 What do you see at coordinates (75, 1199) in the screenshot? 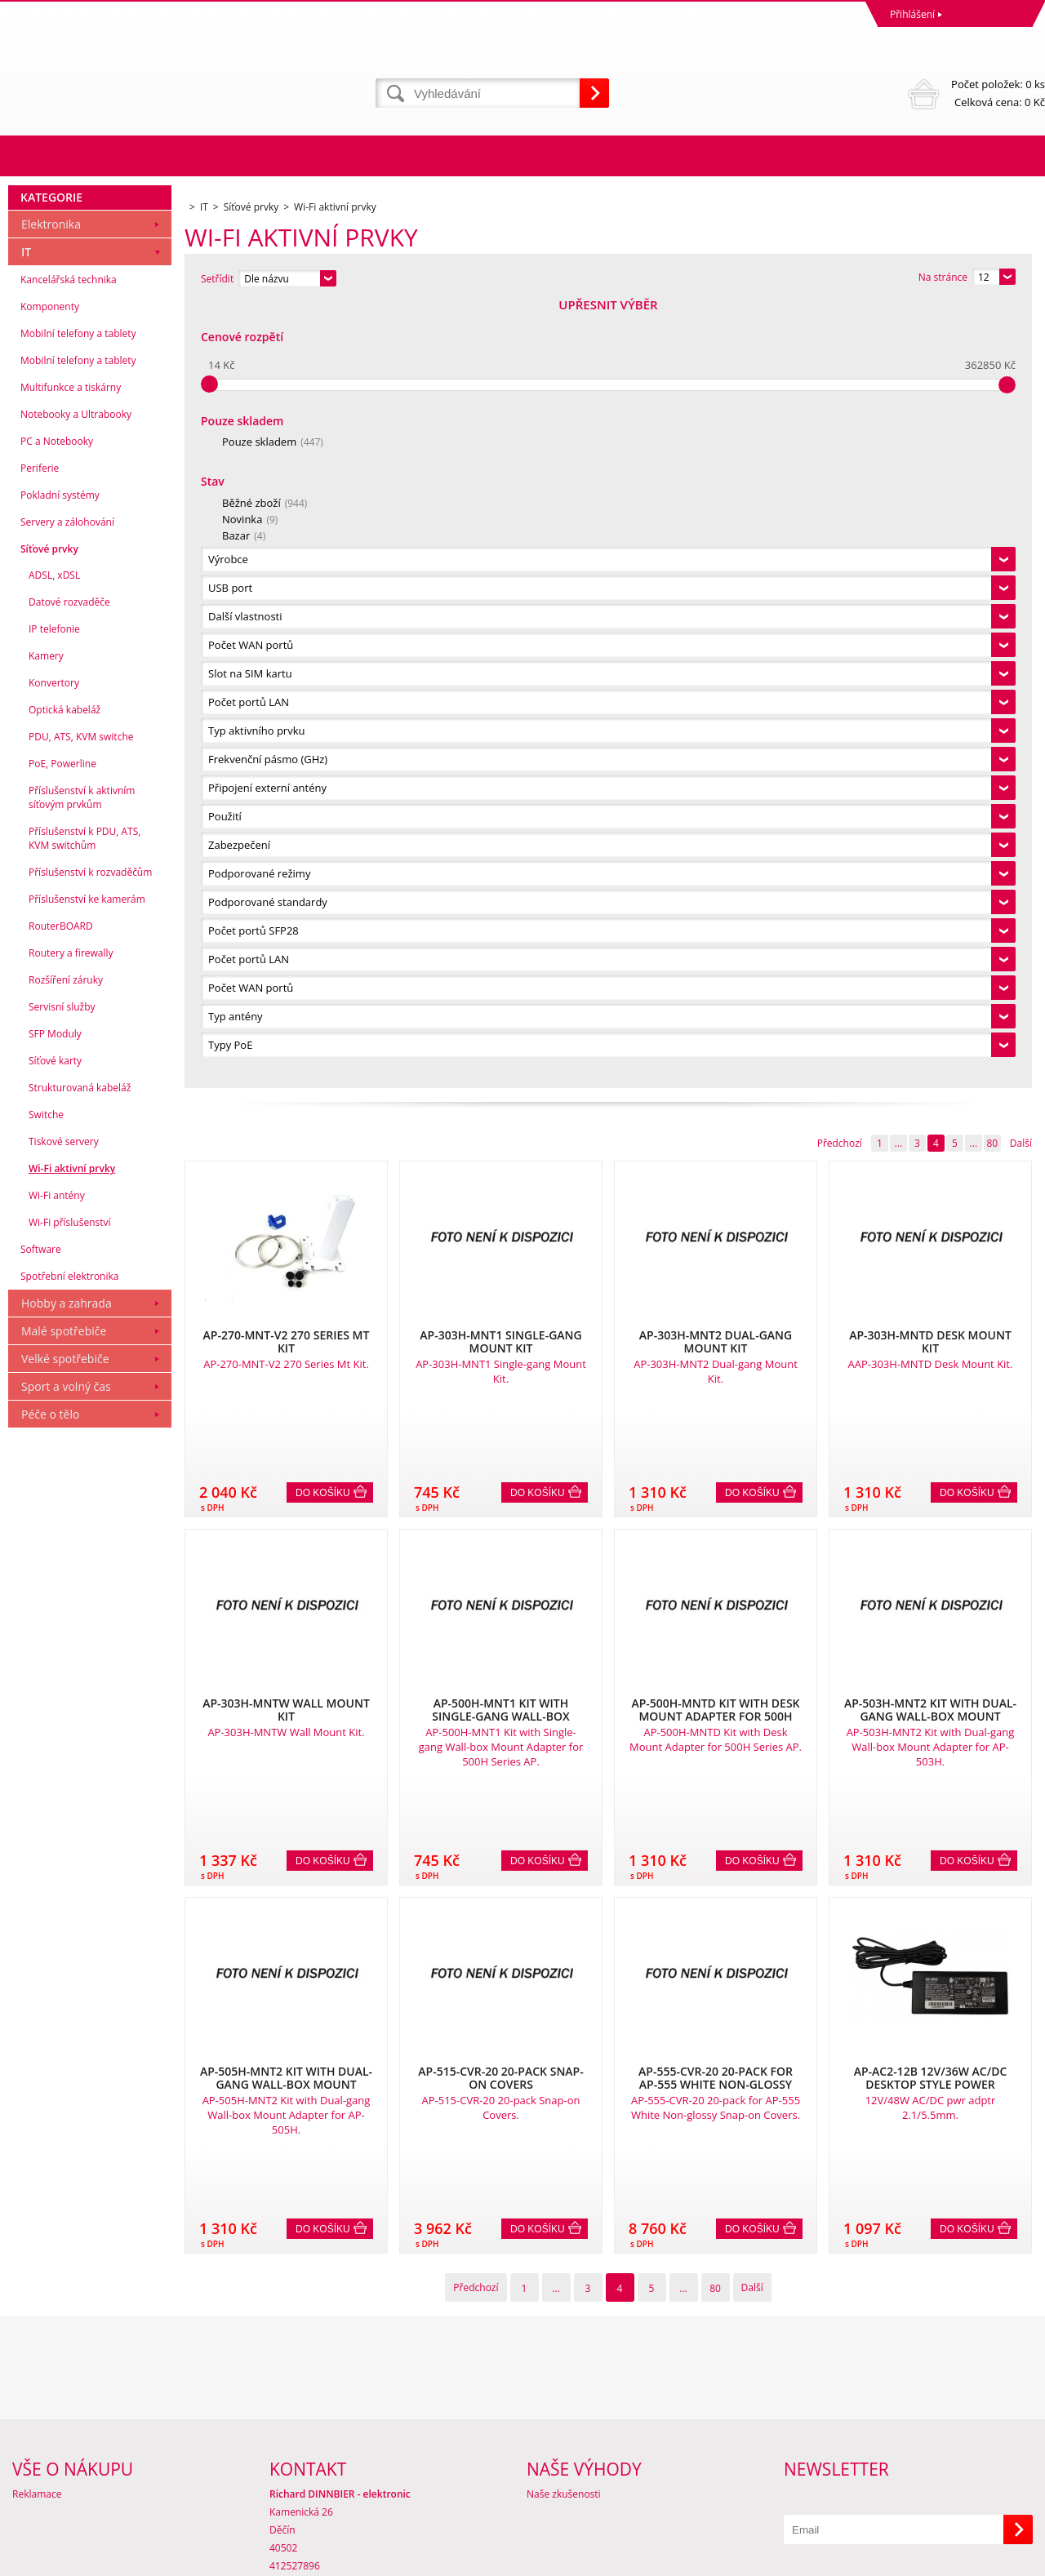
I see `Notebooky a Ultrabooky` at bounding box center [75, 1199].